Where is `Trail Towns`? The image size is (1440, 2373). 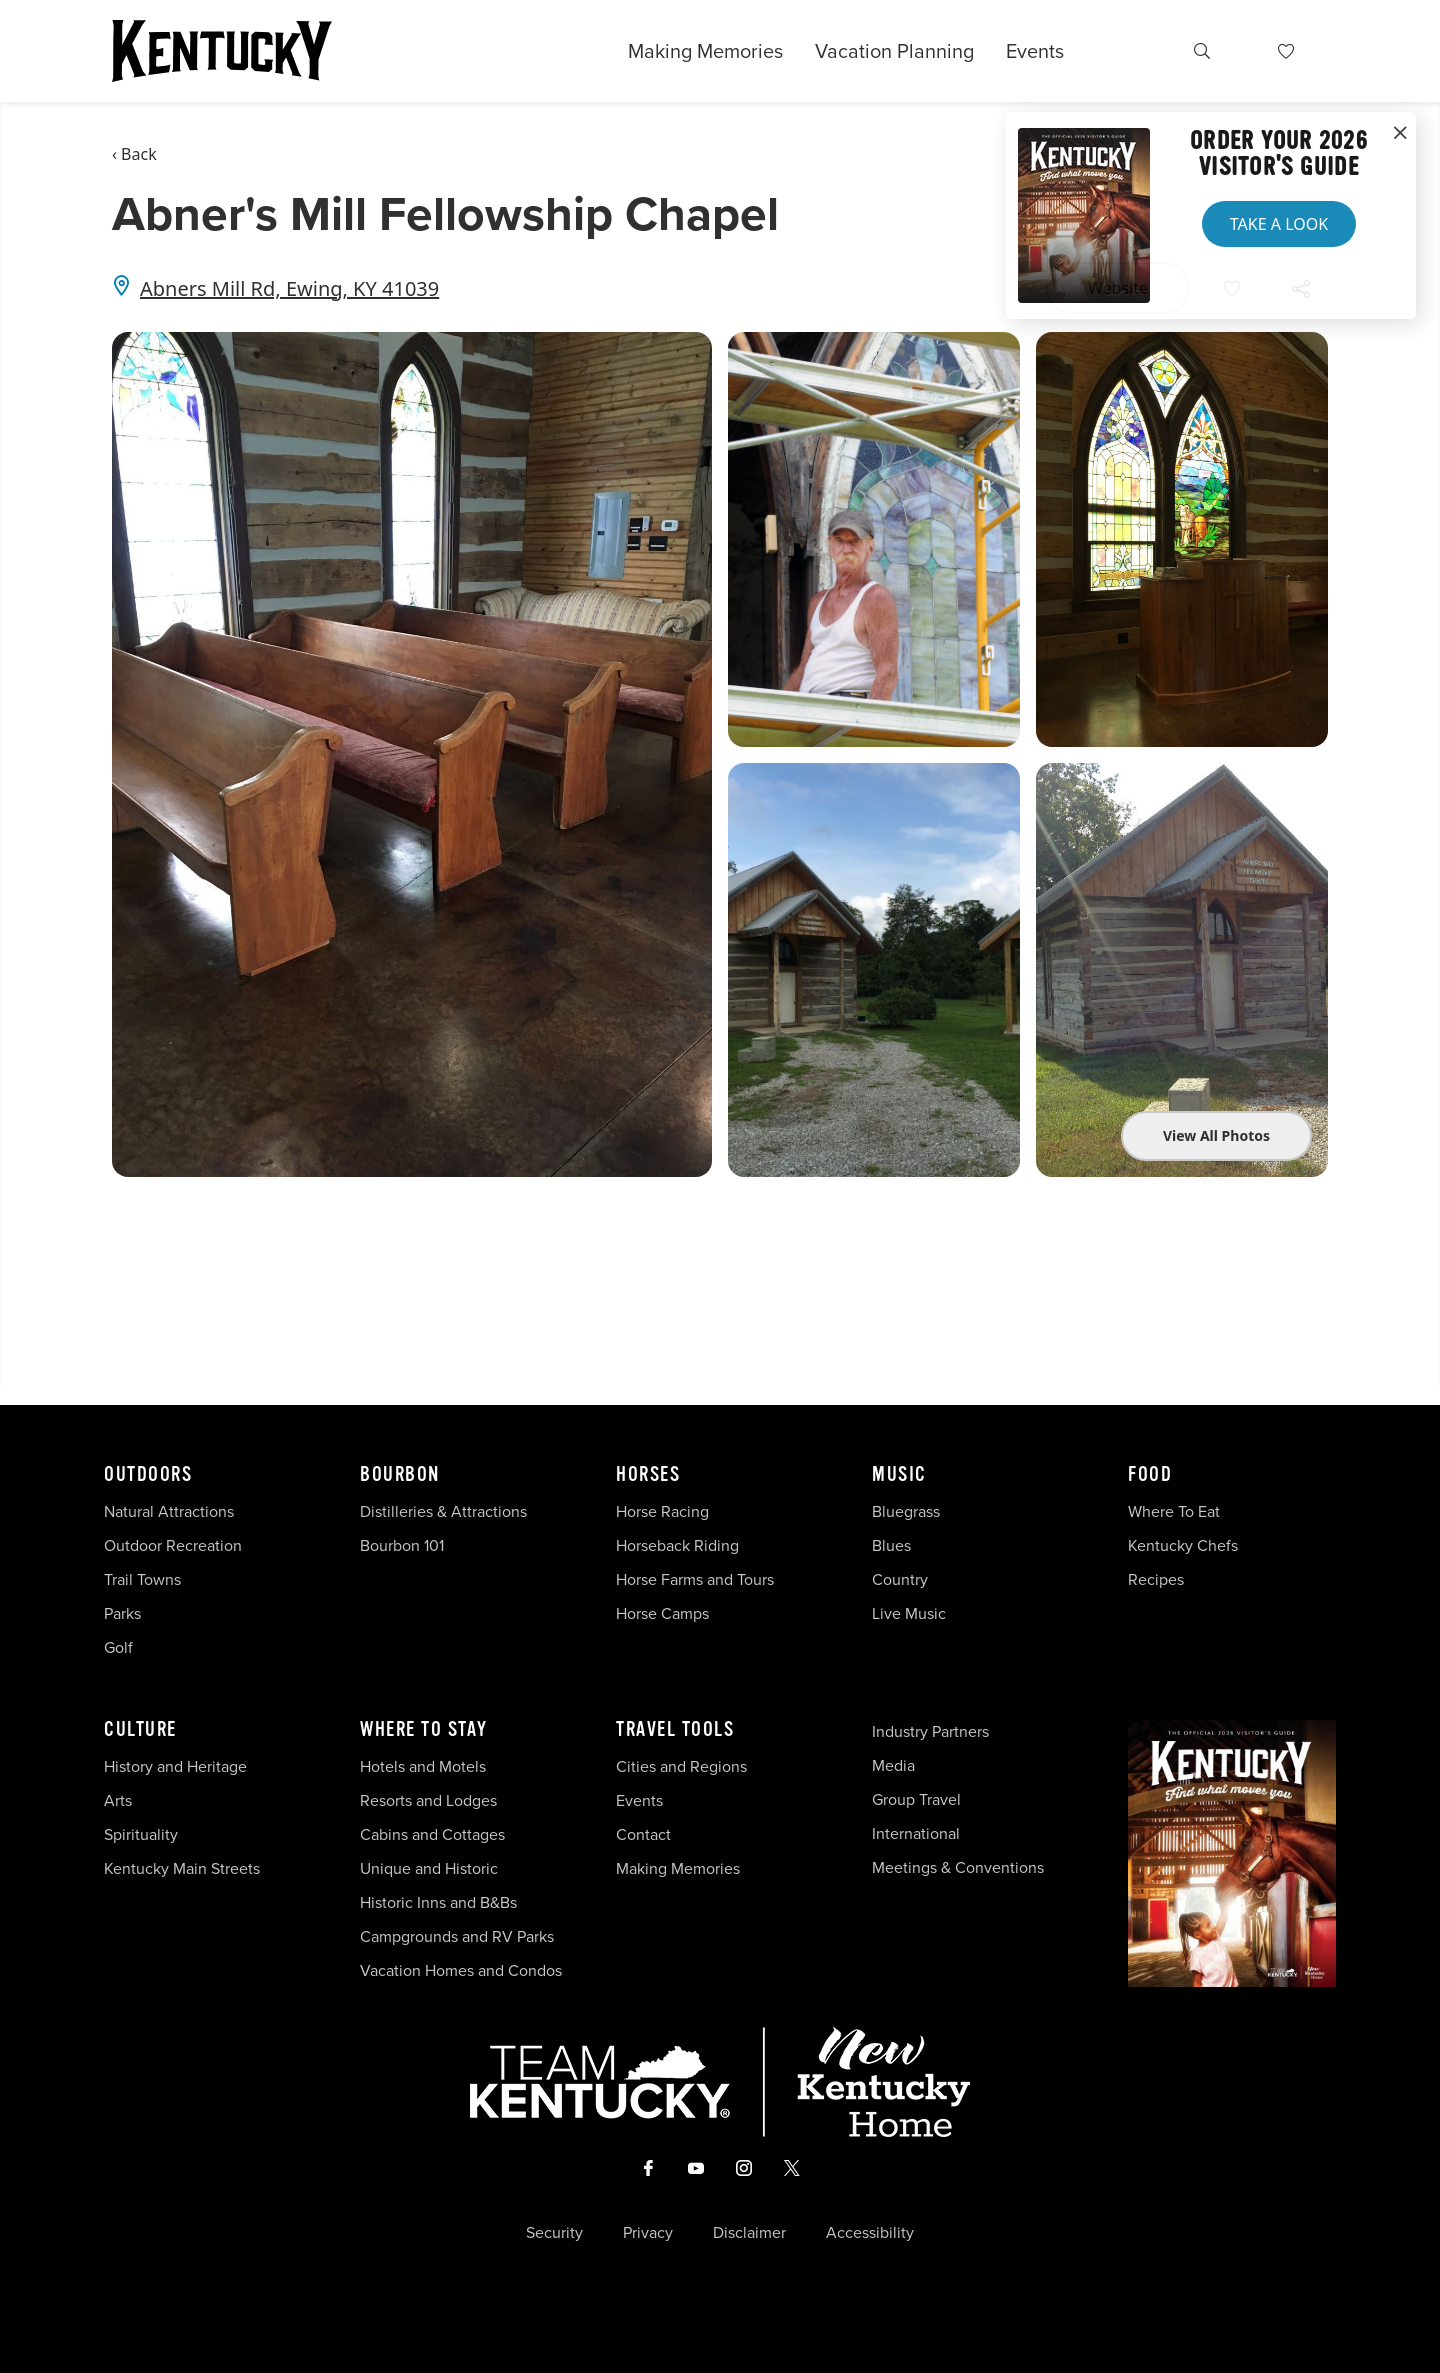
Trail Towns is located at coordinates (142, 1579).